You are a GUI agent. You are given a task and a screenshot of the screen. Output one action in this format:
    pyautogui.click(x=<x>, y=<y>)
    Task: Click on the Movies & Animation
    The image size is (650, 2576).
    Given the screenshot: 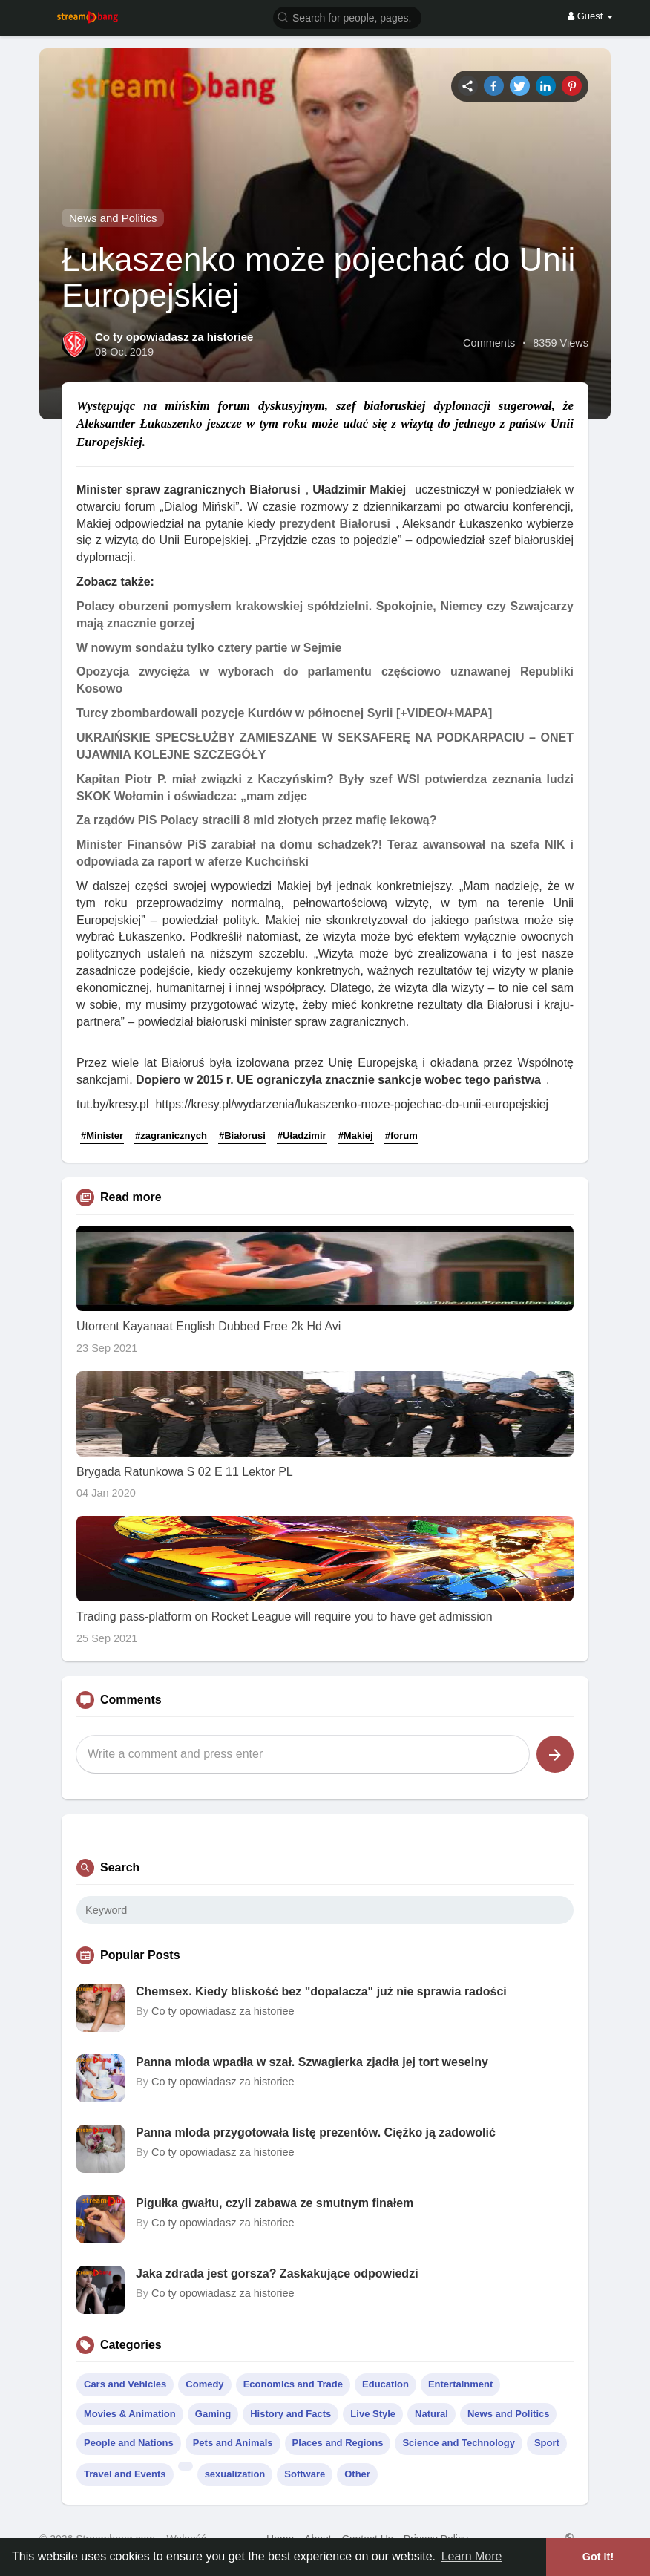 What is the action you would take?
    pyautogui.click(x=130, y=2413)
    